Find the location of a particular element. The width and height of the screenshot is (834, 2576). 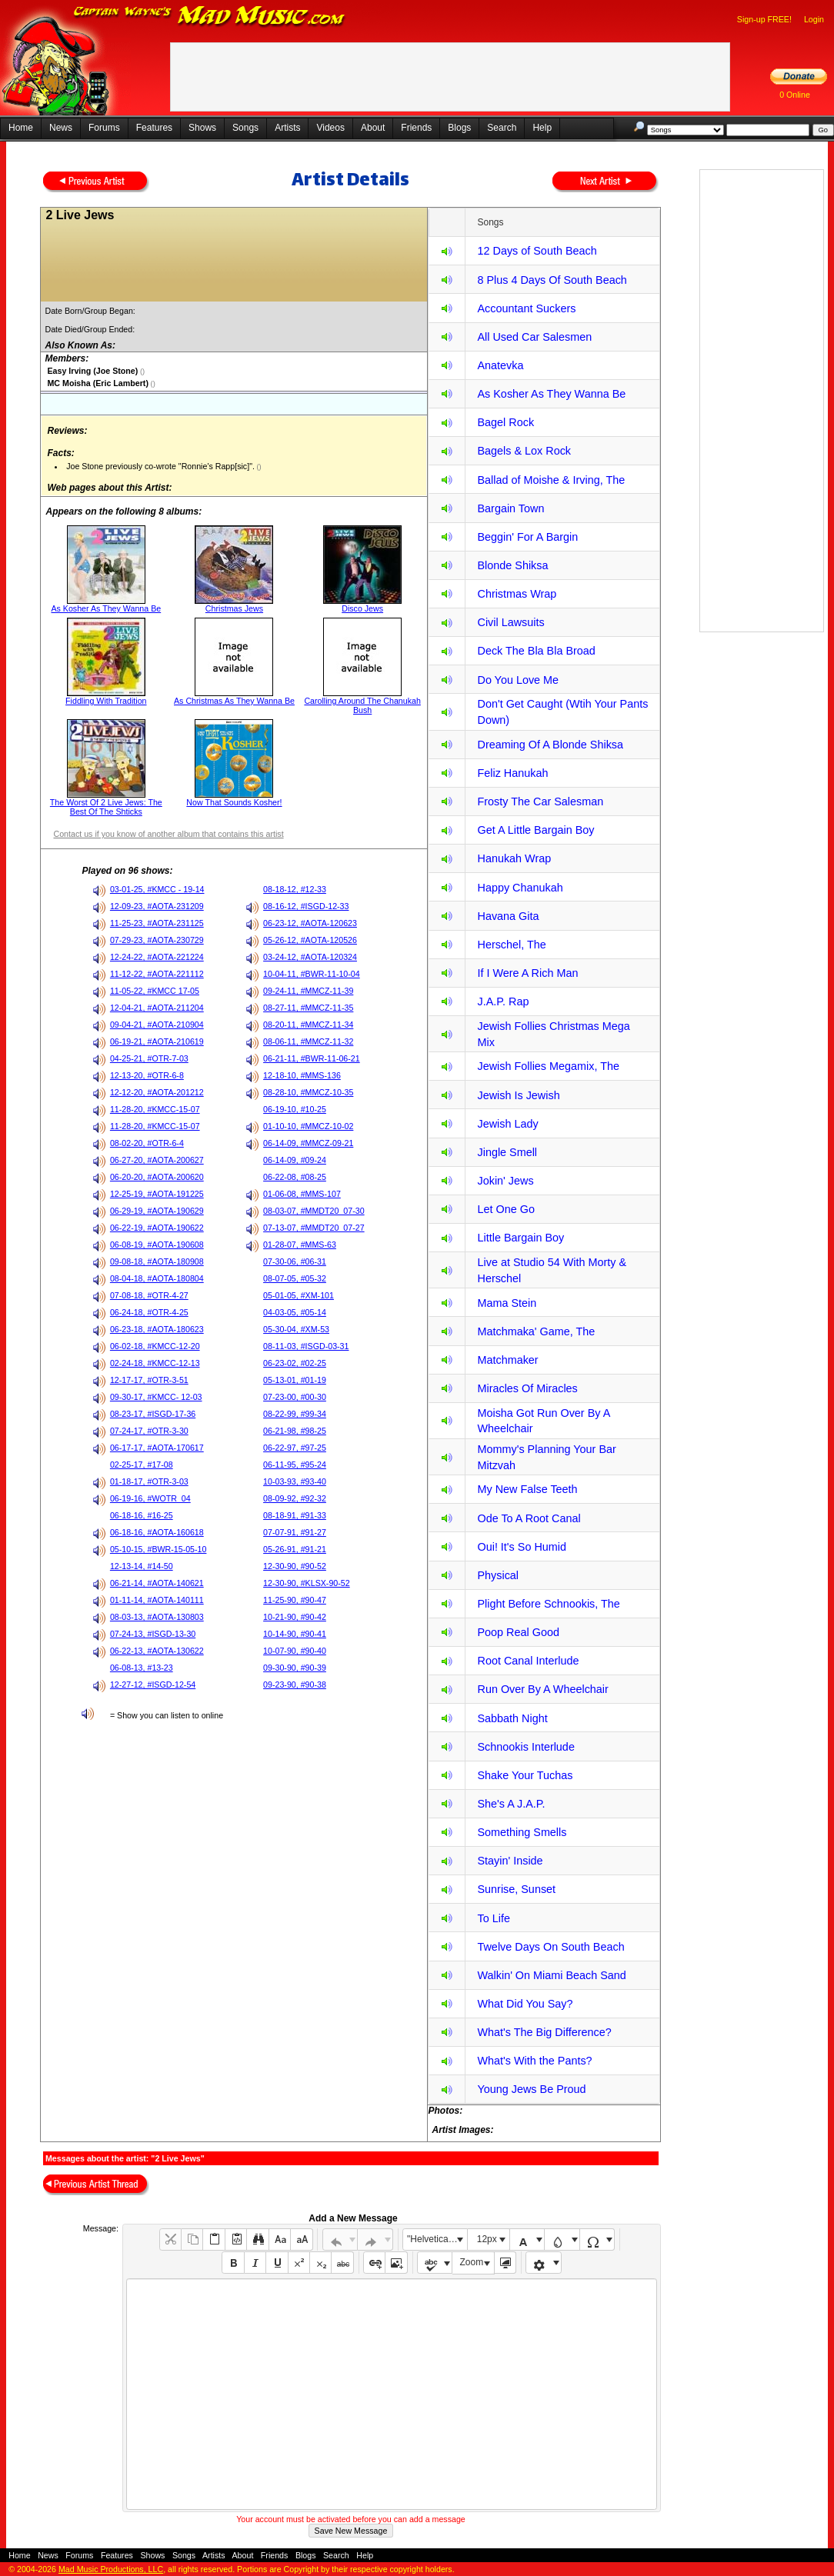

Young Jews Be Proud is located at coordinates (531, 2089).